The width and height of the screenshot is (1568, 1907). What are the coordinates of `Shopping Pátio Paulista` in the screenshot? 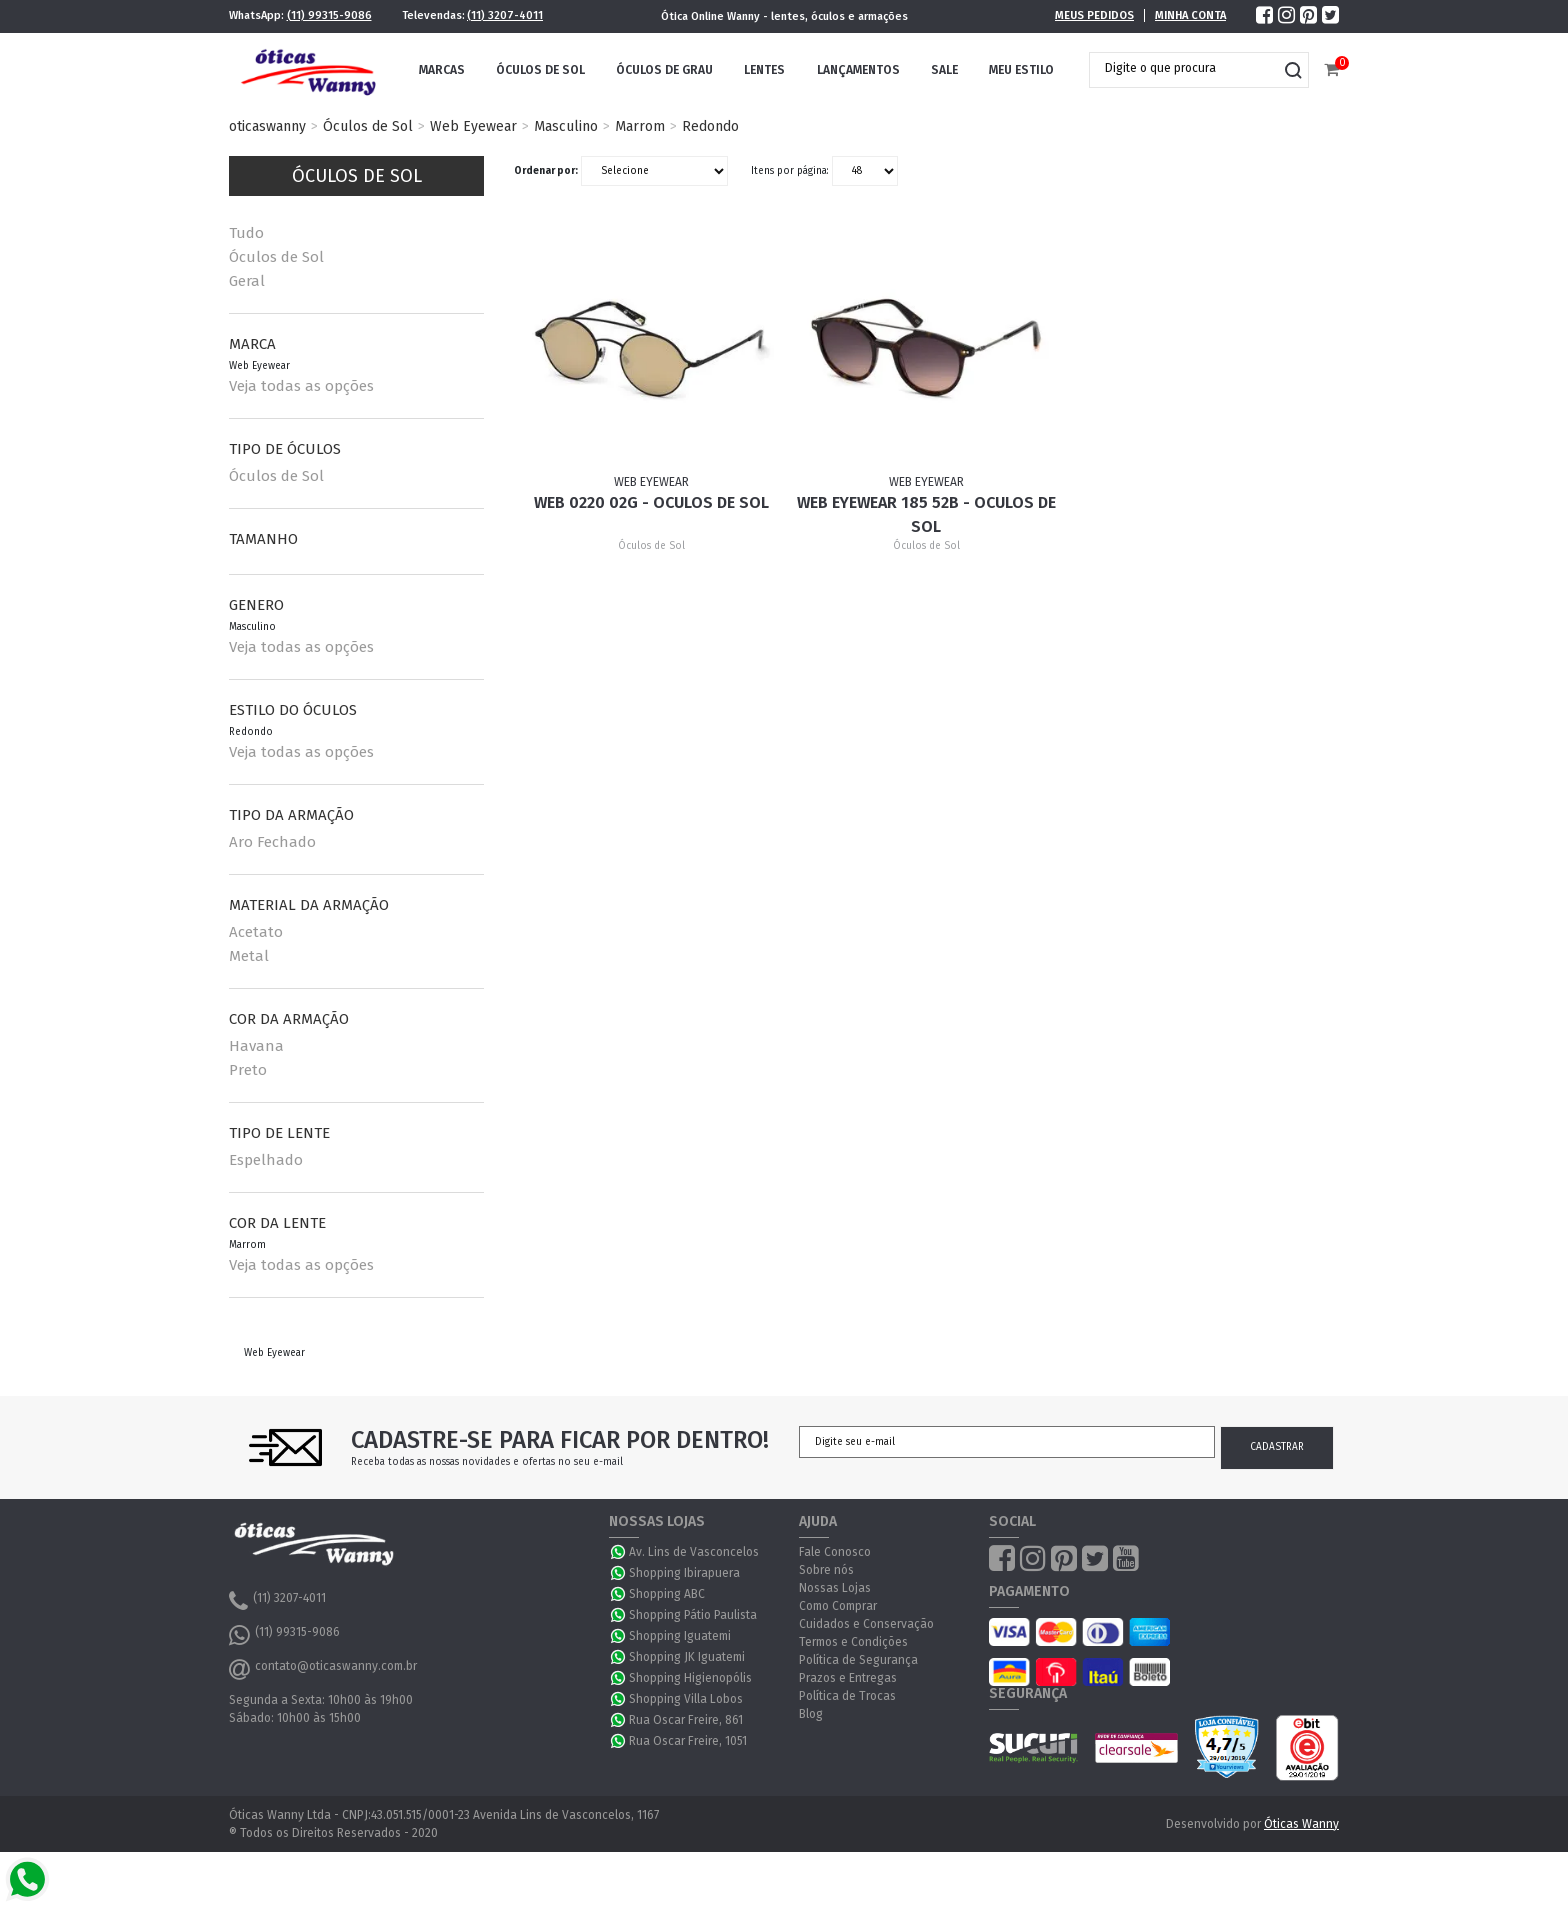 It's located at (693, 1615).